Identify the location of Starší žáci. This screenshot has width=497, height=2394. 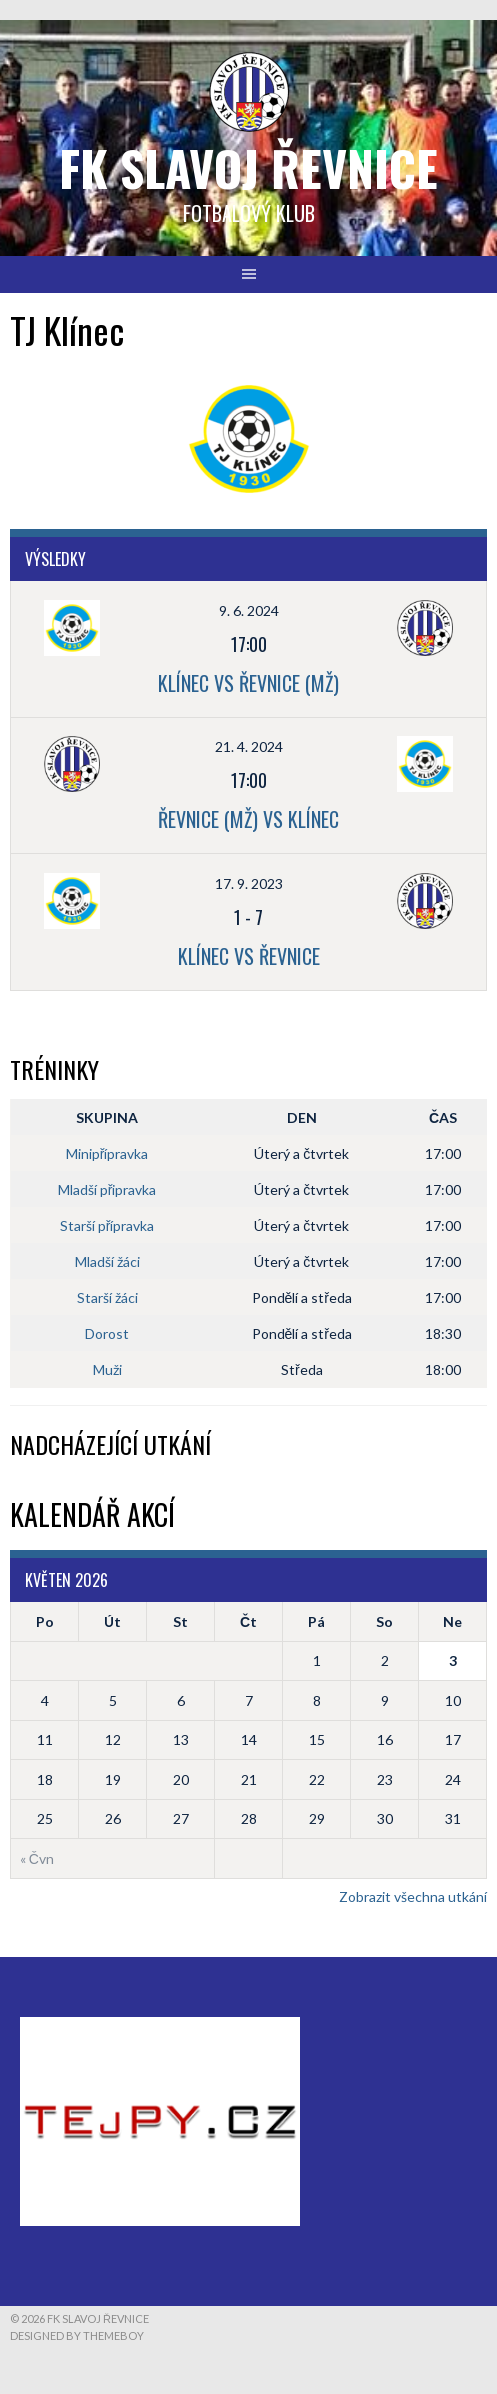
(107, 1297).